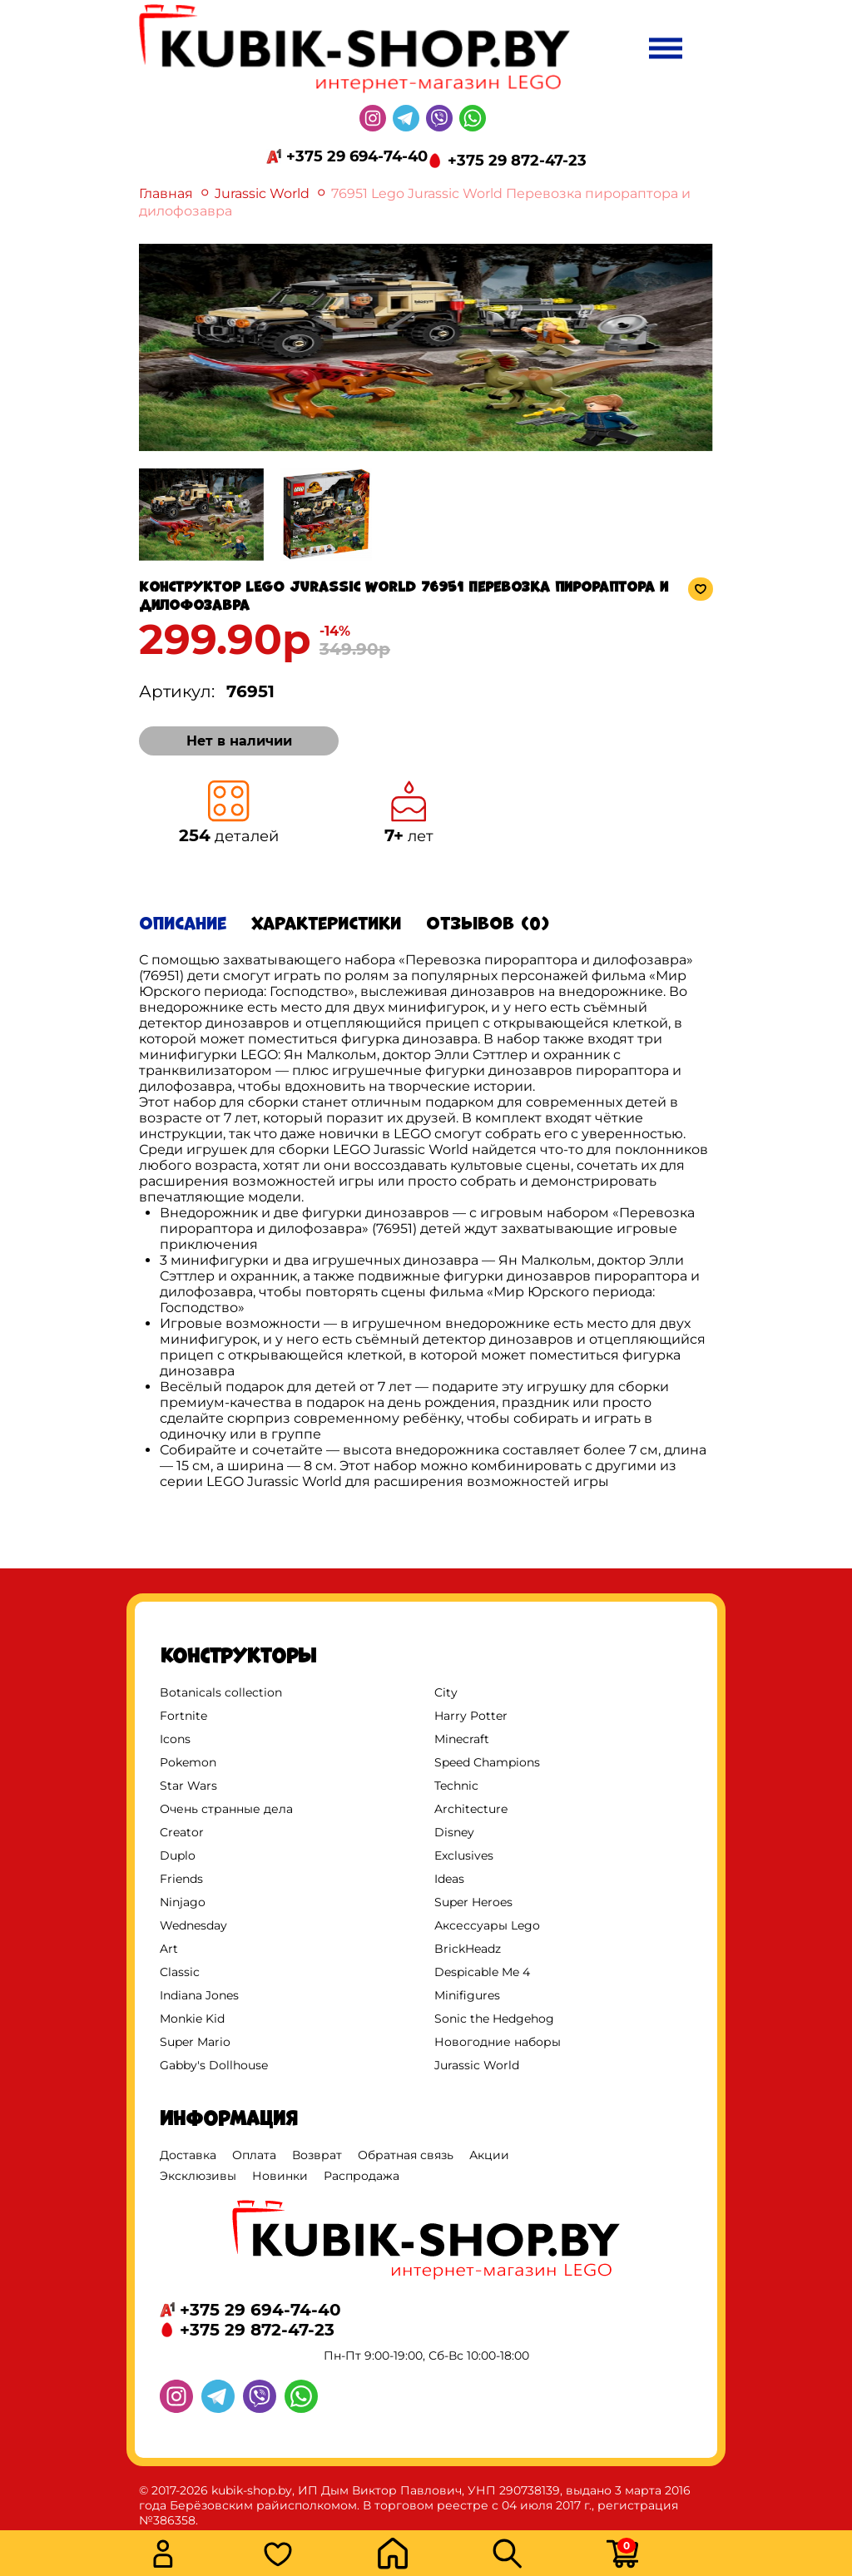 The width and height of the screenshot is (852, 2576). What do you see at coordinates (473, 1902) in the screenshot?
I see `Super Heroes` at bounding box center [473, 1902].